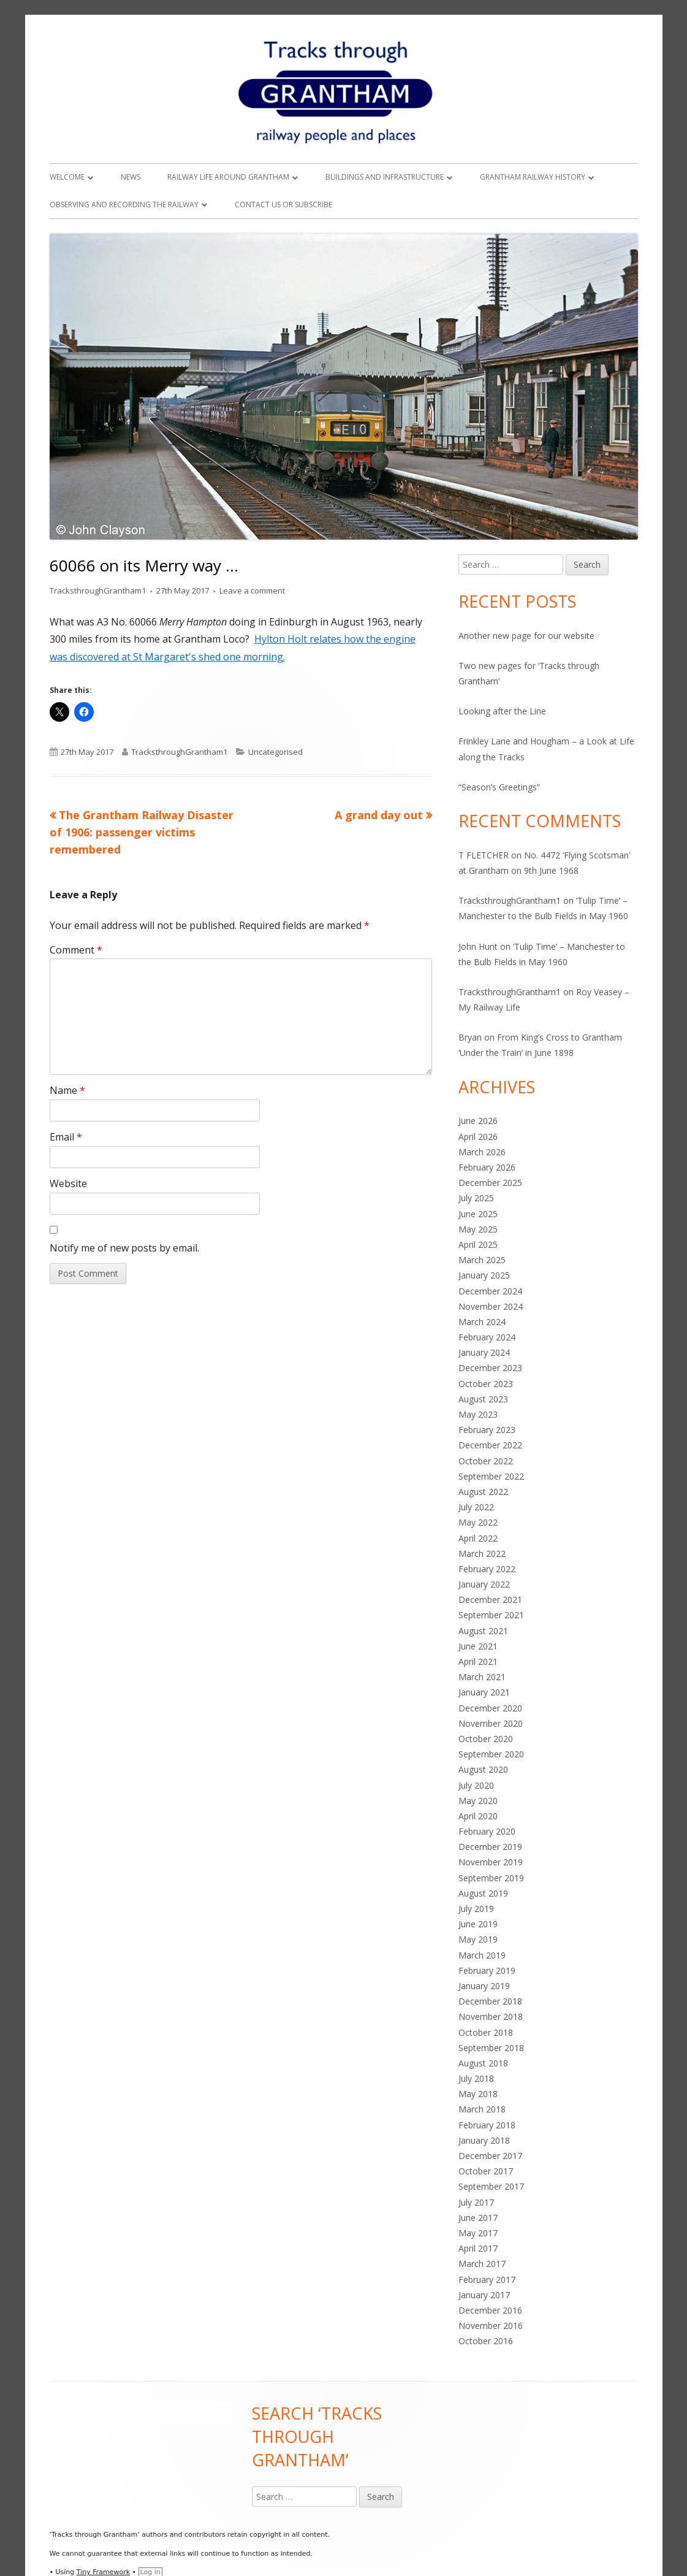 The height and width of the screenshot is (2576, 687). I want to click on December 2025, so click(490, 1182).